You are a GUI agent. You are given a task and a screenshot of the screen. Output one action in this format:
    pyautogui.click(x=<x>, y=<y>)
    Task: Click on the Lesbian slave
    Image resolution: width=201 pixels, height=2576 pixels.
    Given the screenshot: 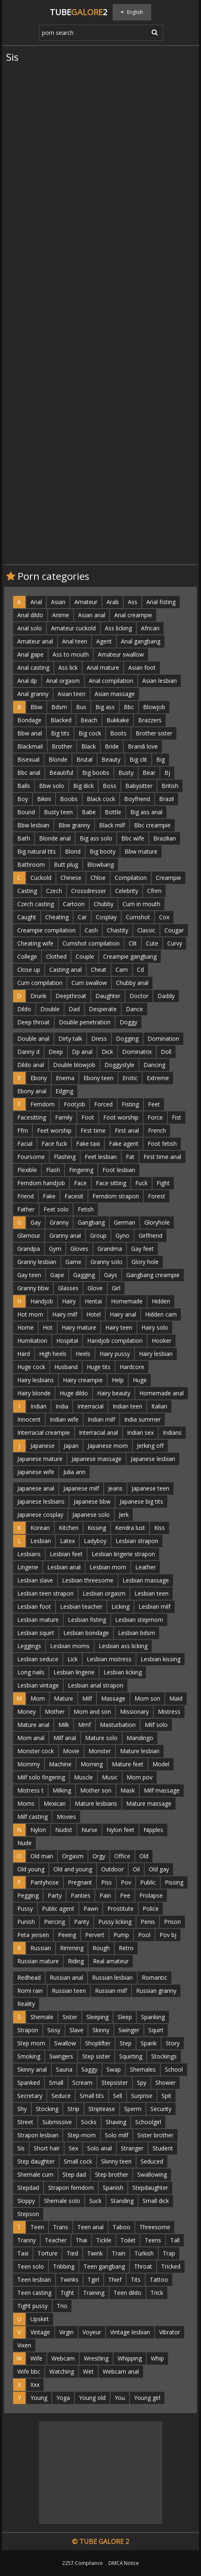 What is the action you would take?
    pyautogui.click(x=35, y=1580)
    